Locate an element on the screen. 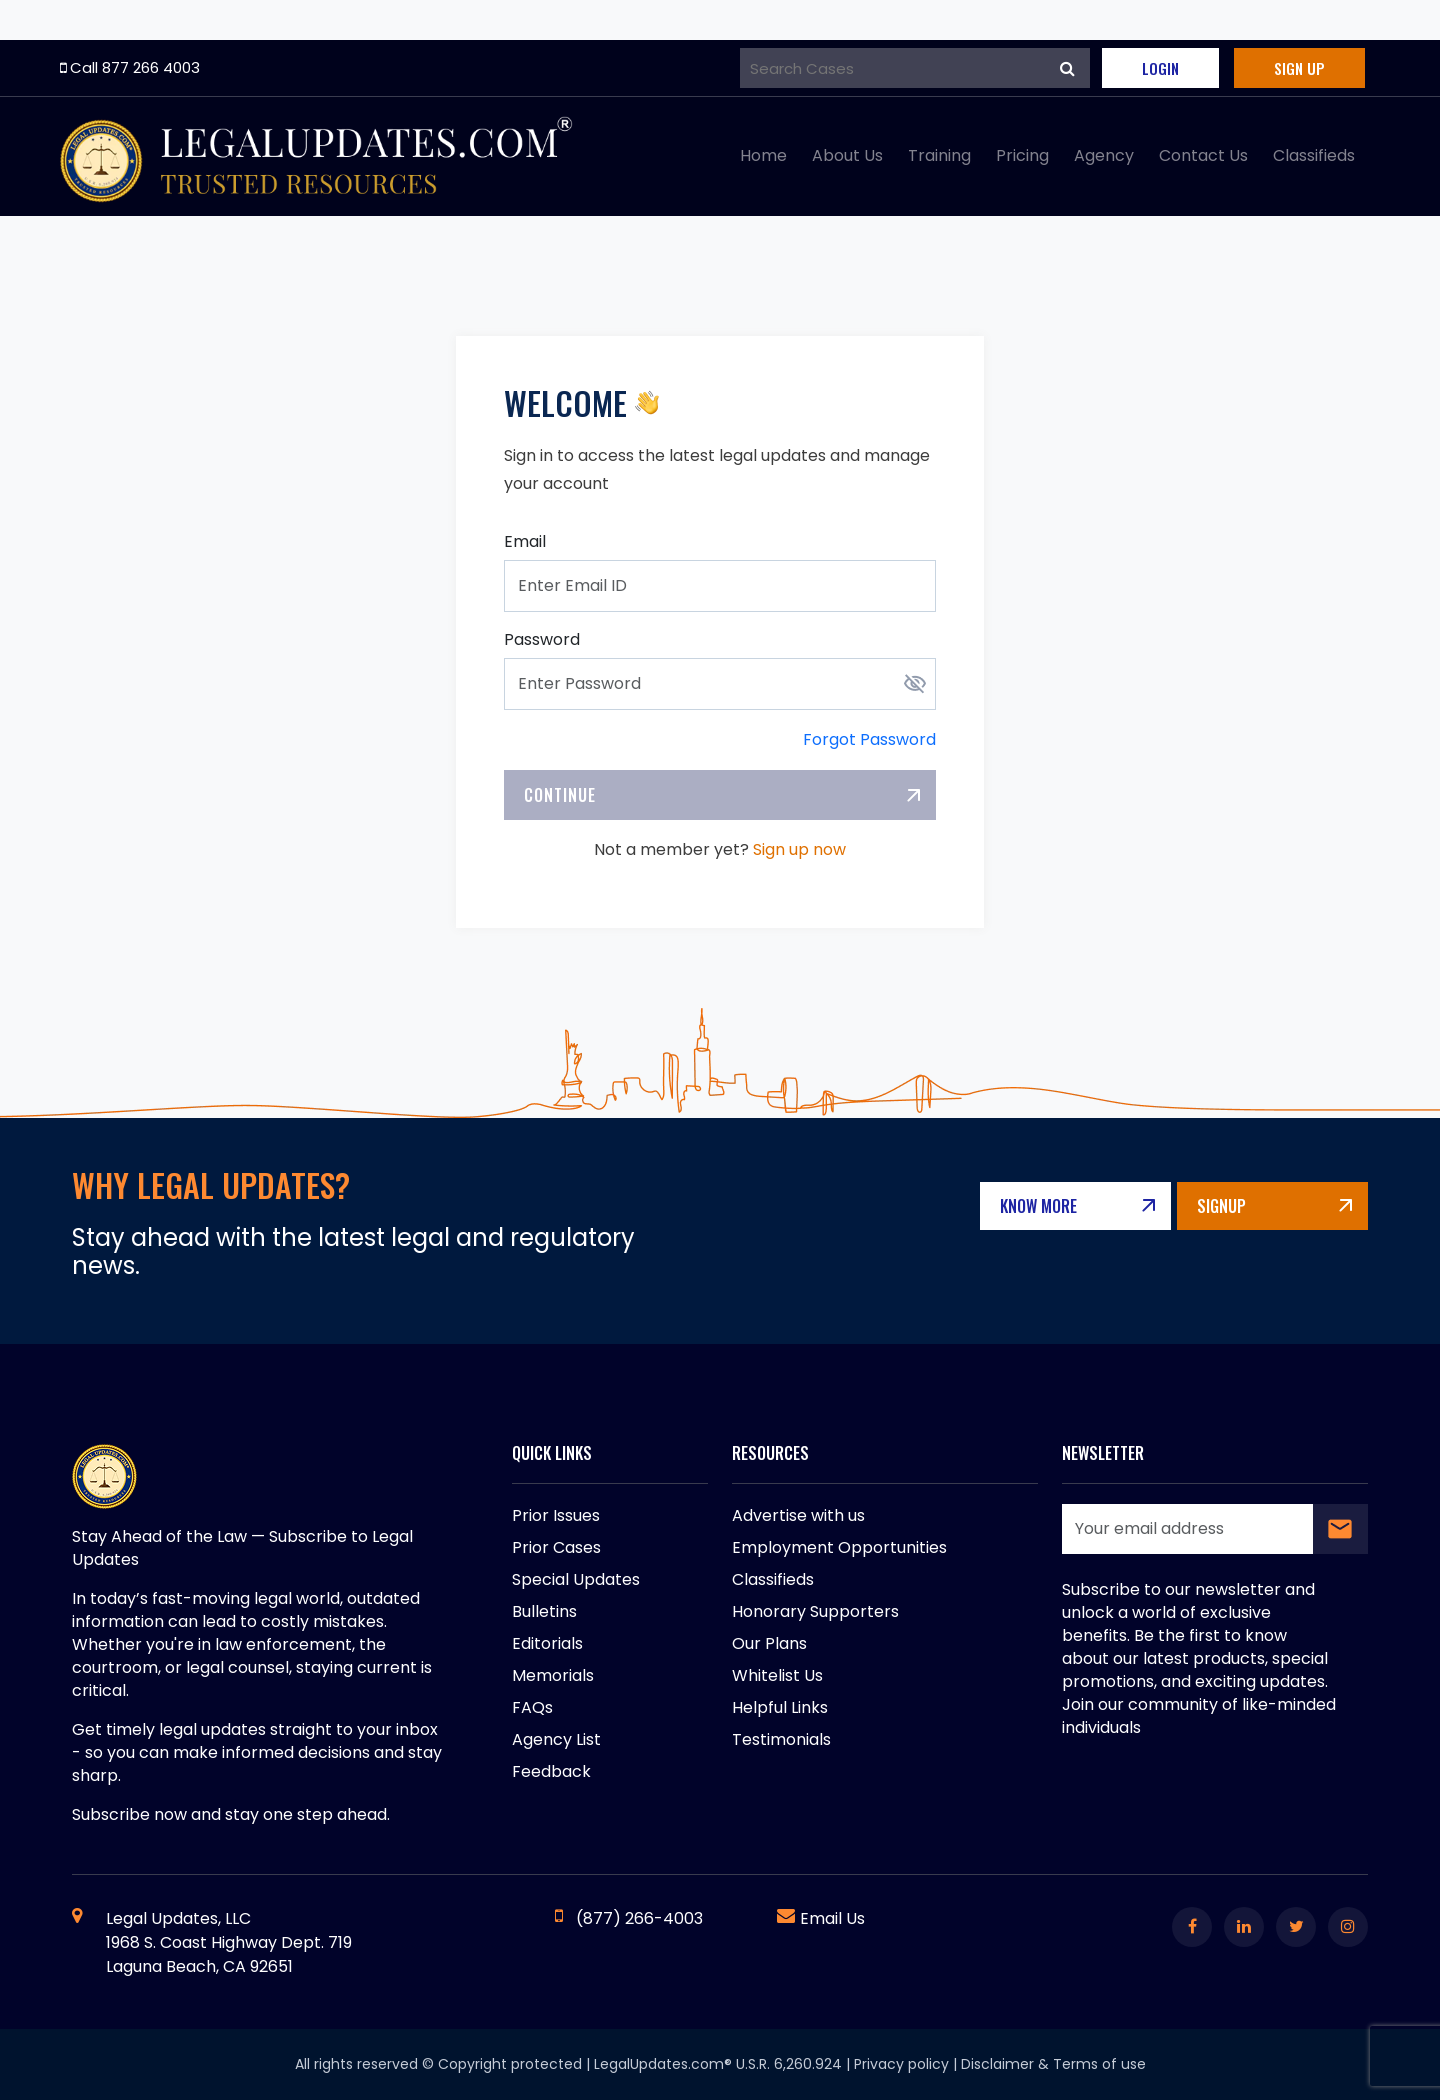 The image size is (1440, 2100). Honorary Supporters is located at coordinates (815, 1611).